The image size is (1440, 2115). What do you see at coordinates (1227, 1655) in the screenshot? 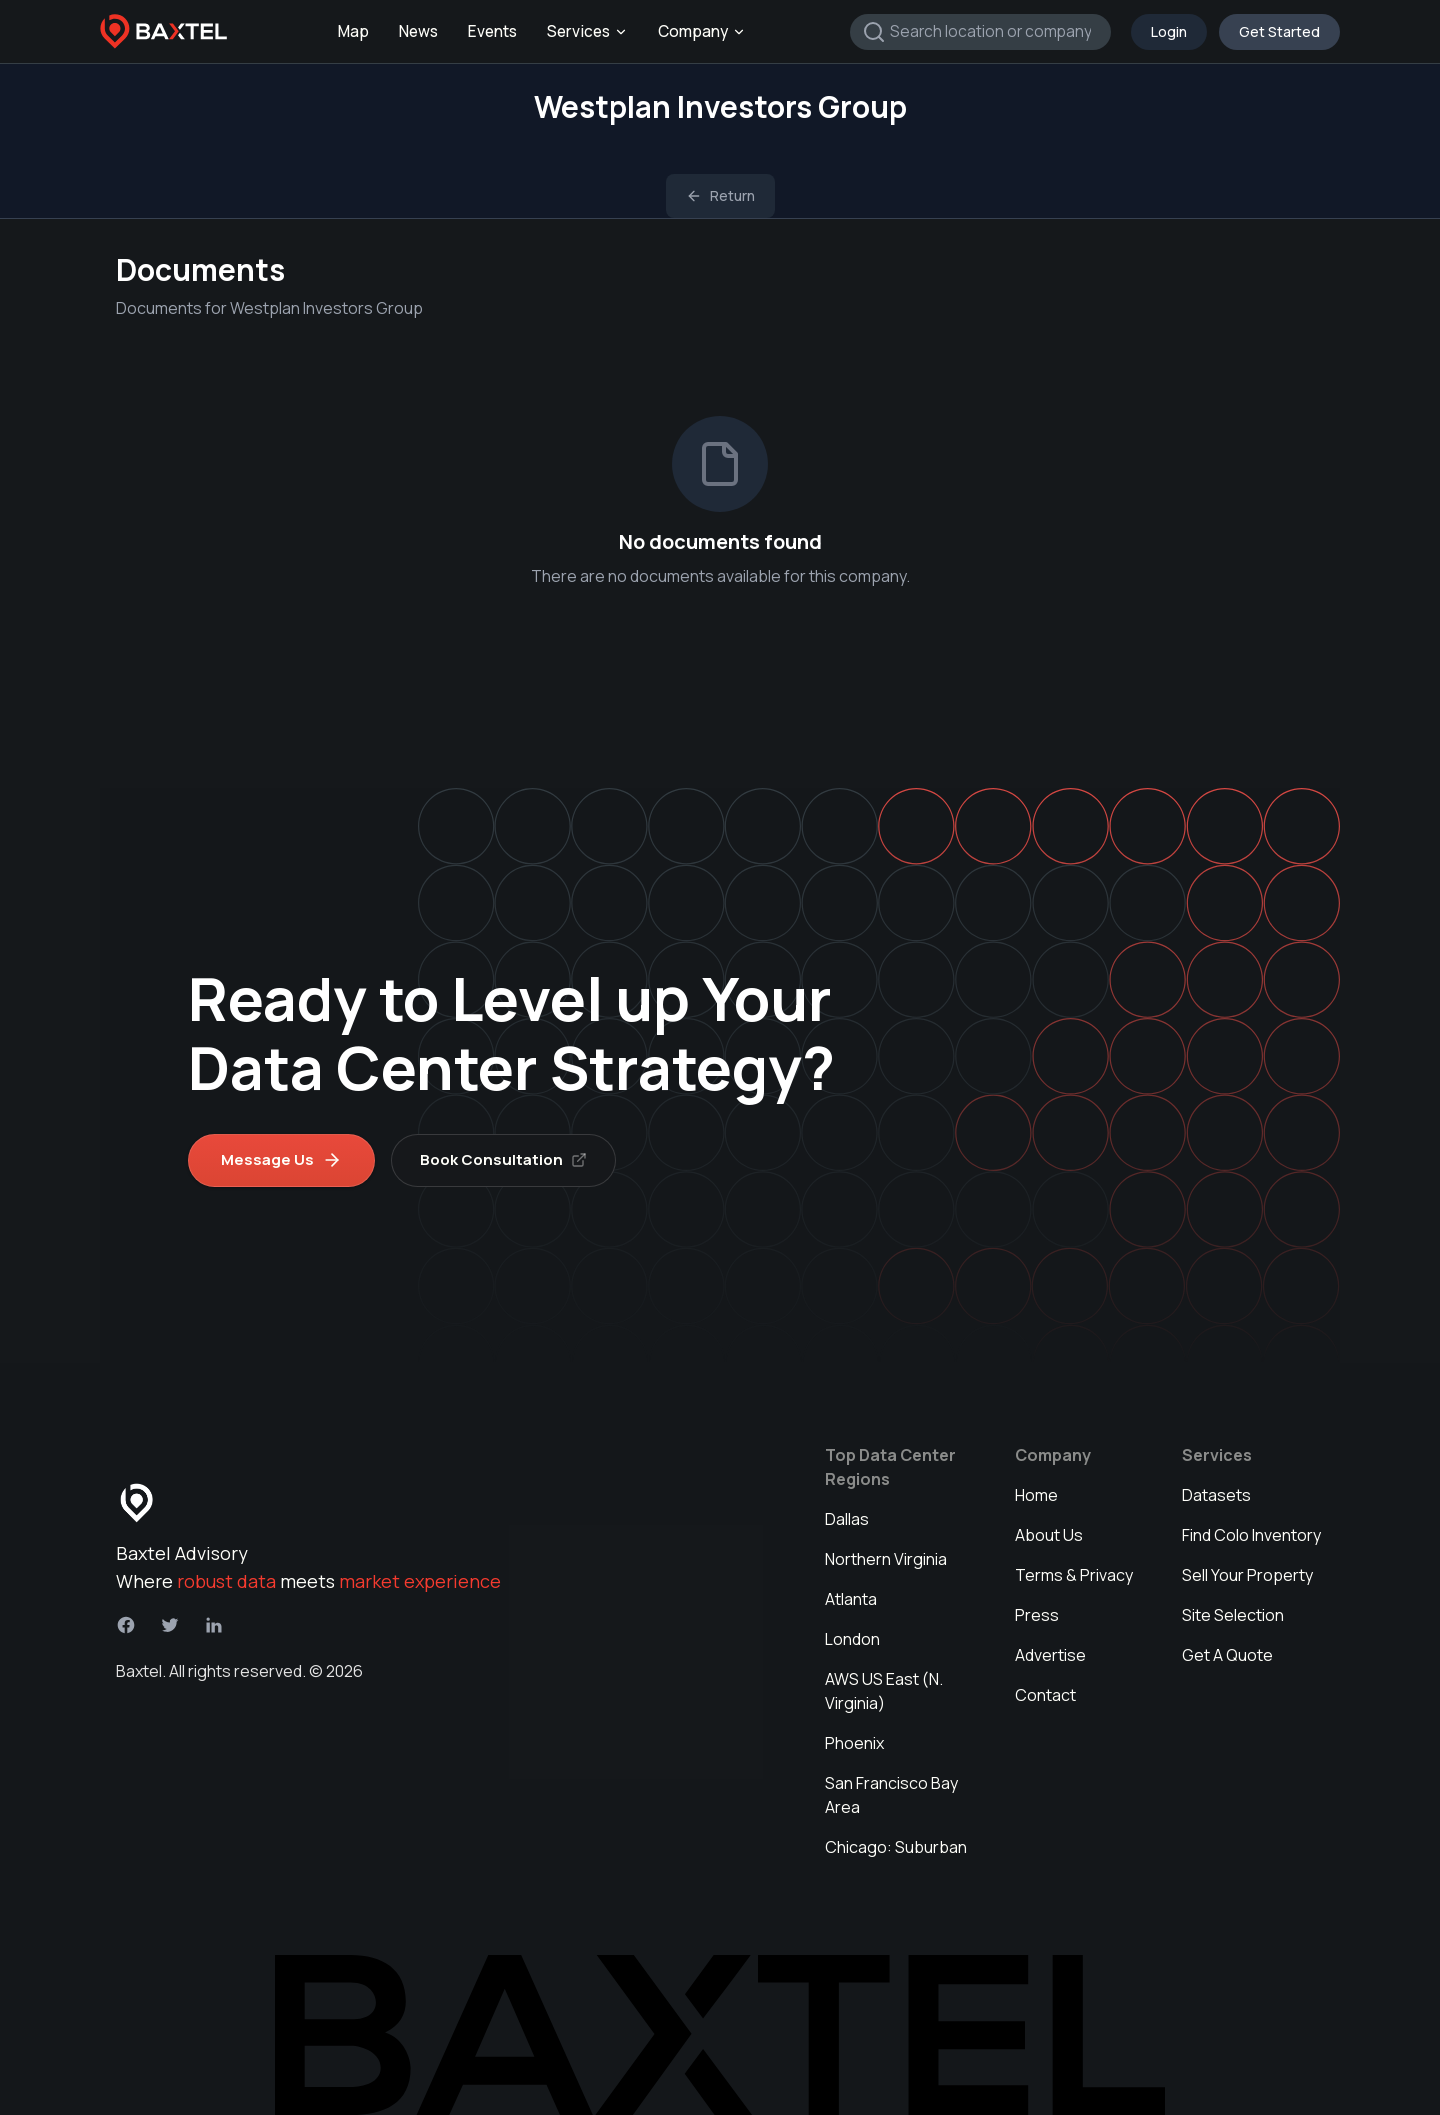
I see `Get A Quote` at bounding box center [1227, 1655].